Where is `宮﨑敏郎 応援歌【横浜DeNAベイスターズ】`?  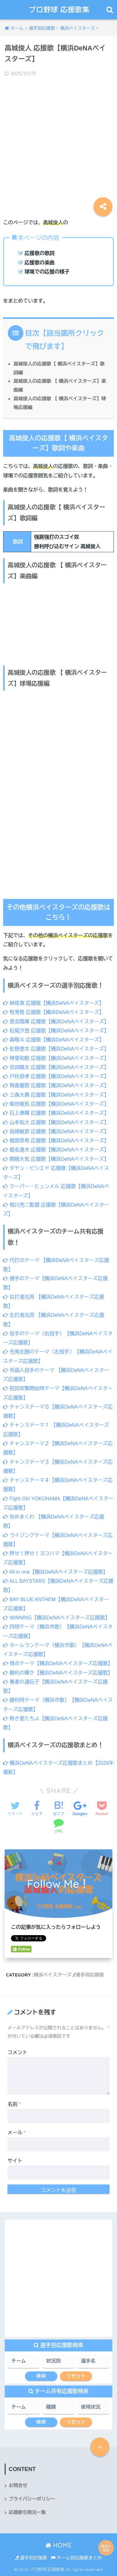
宮﨑敏郎 応援歌【横浜DeNAベイスターズ】 is located at coordinates (56, 1131).